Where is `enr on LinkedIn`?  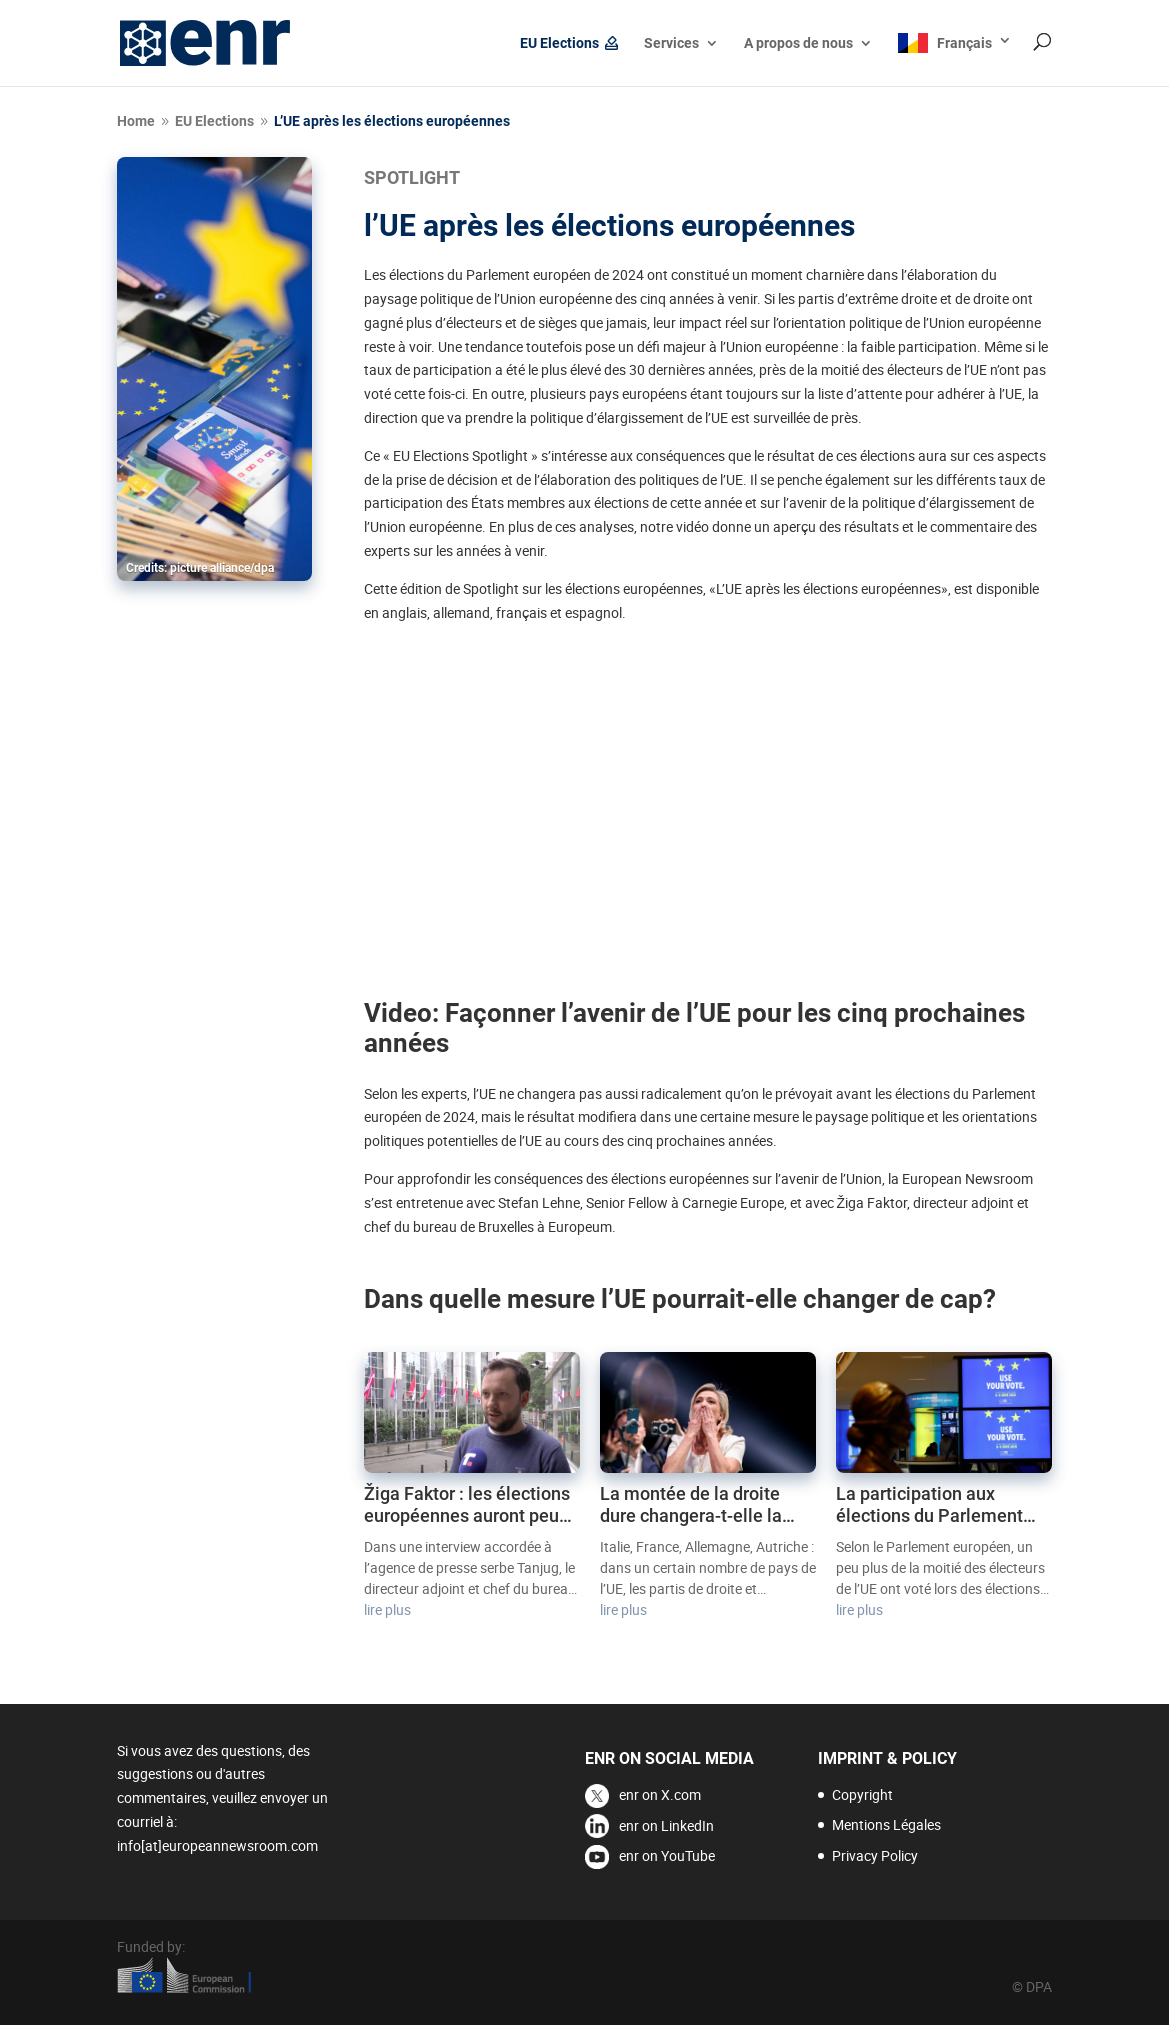
enr on LinkedIn is located at coordinates (666, 1825).